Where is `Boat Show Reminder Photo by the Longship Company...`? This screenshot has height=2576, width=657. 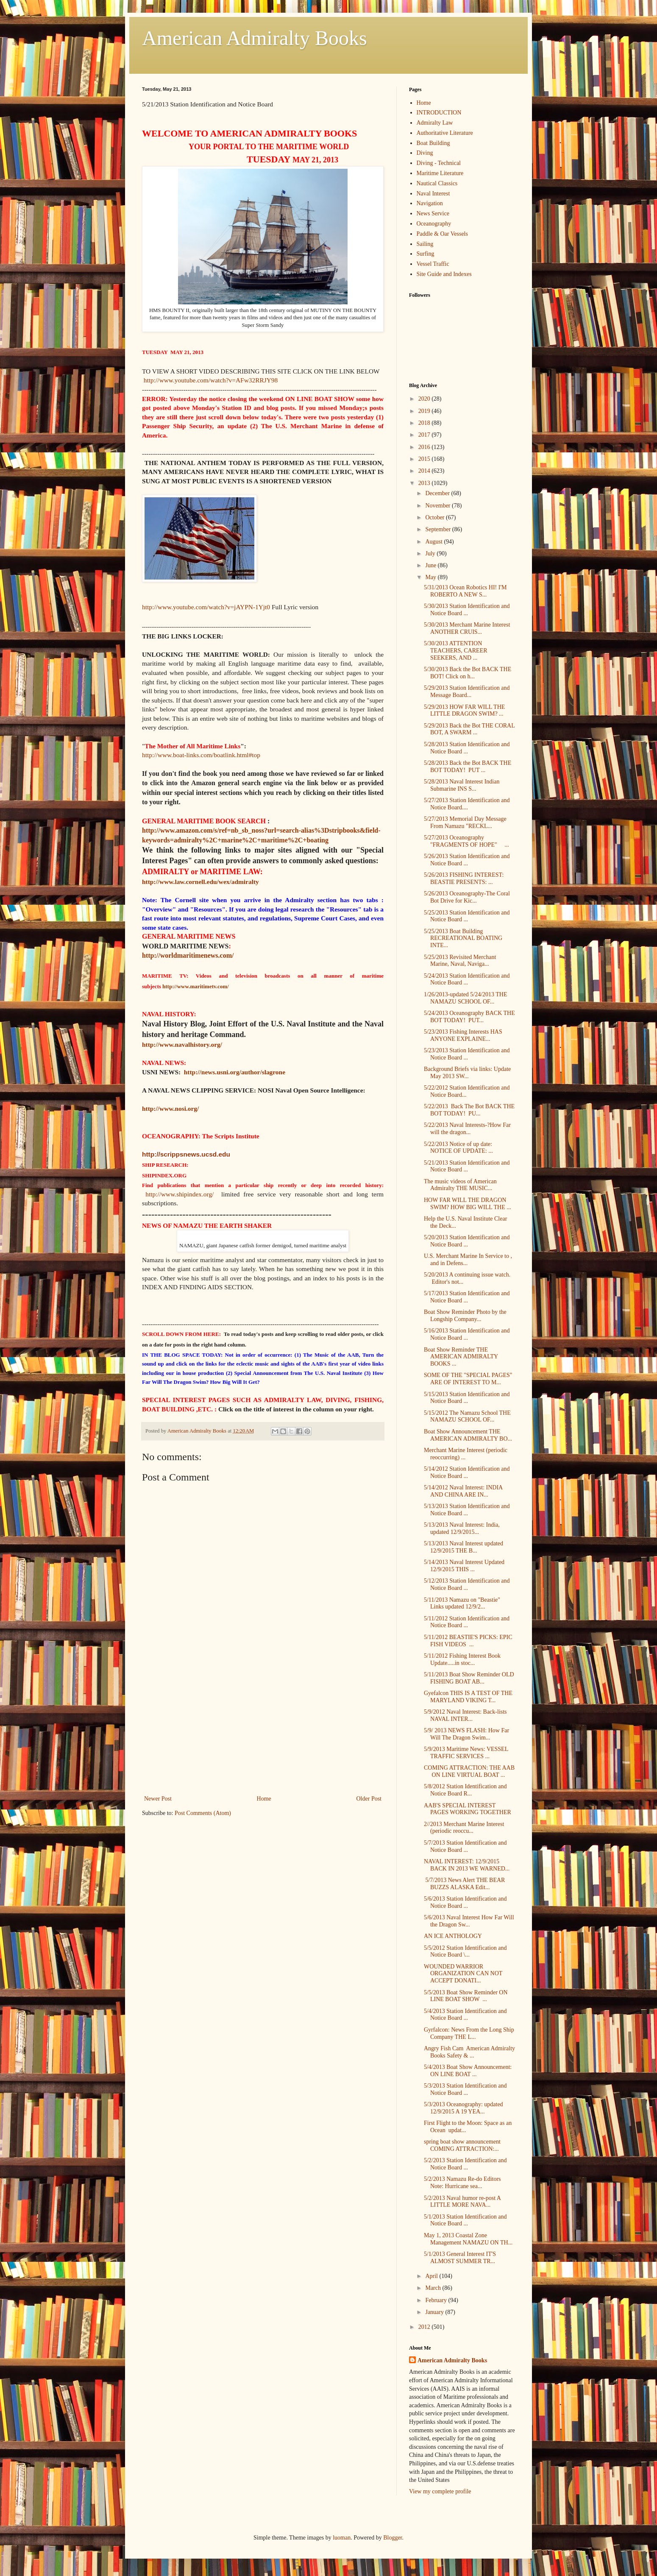 Boat Show Reminder Photo by the Longship Company... is located at coordinates (465, 1315).